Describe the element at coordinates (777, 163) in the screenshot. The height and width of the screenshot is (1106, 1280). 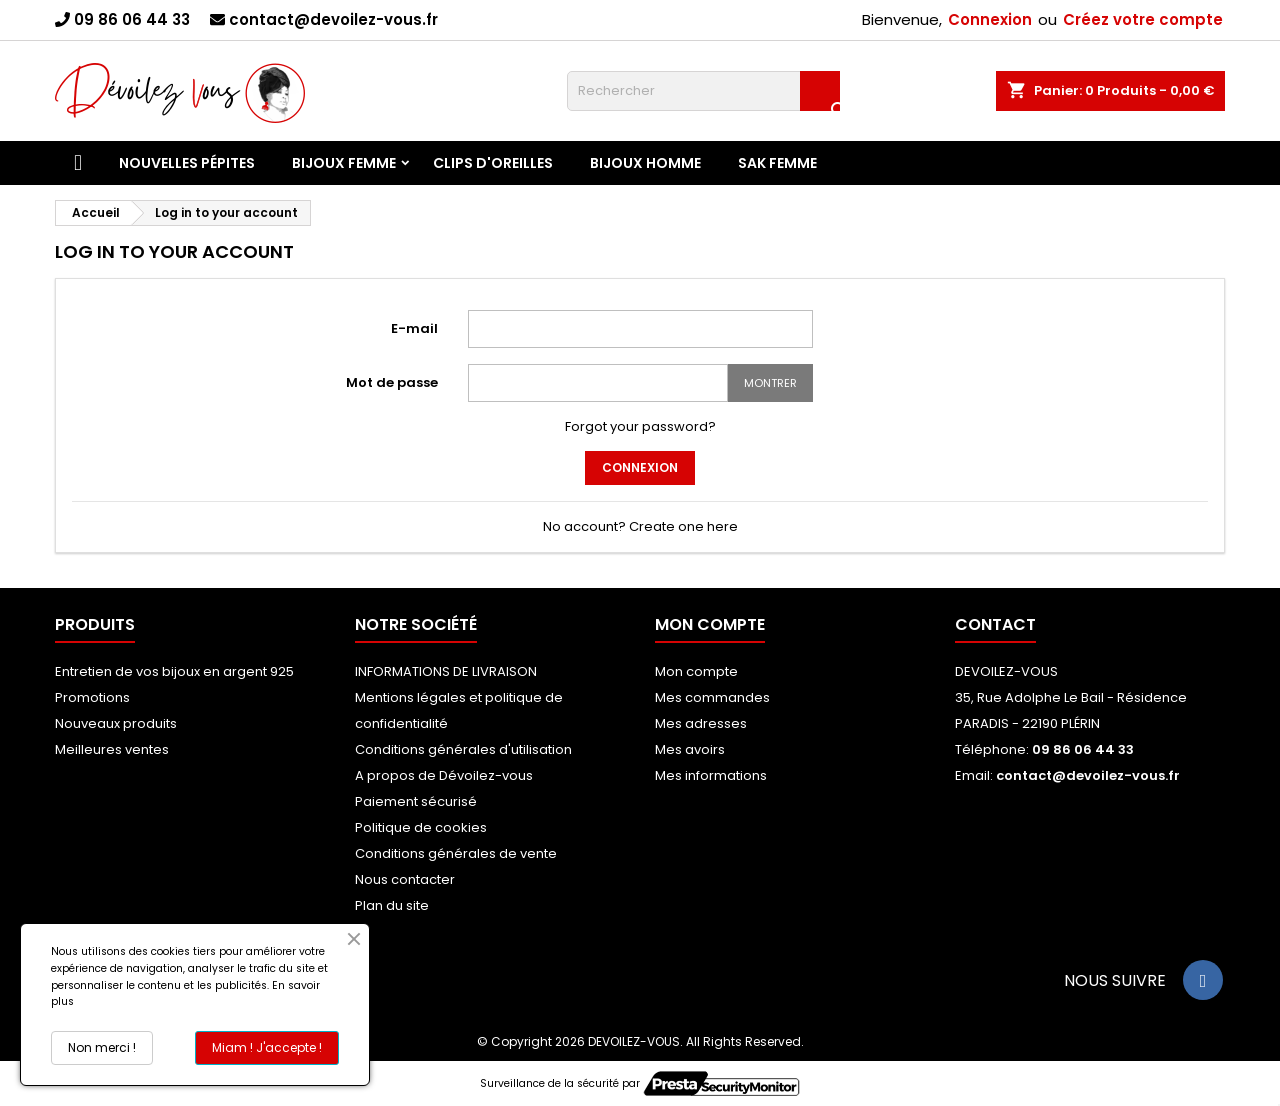
I see `SAK FEMME` at that location.